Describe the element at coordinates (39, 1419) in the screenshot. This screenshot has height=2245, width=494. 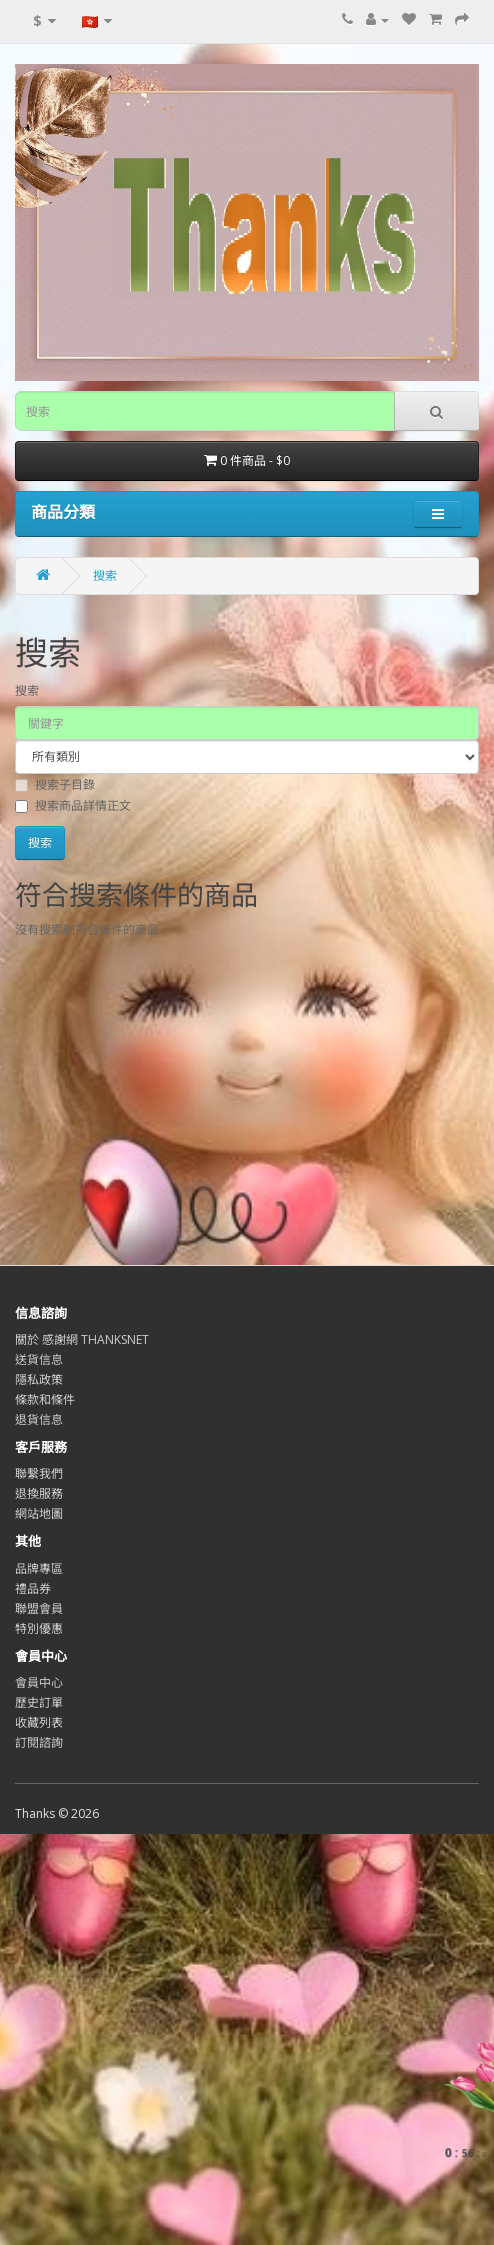
I see `退貨信息` at that location.